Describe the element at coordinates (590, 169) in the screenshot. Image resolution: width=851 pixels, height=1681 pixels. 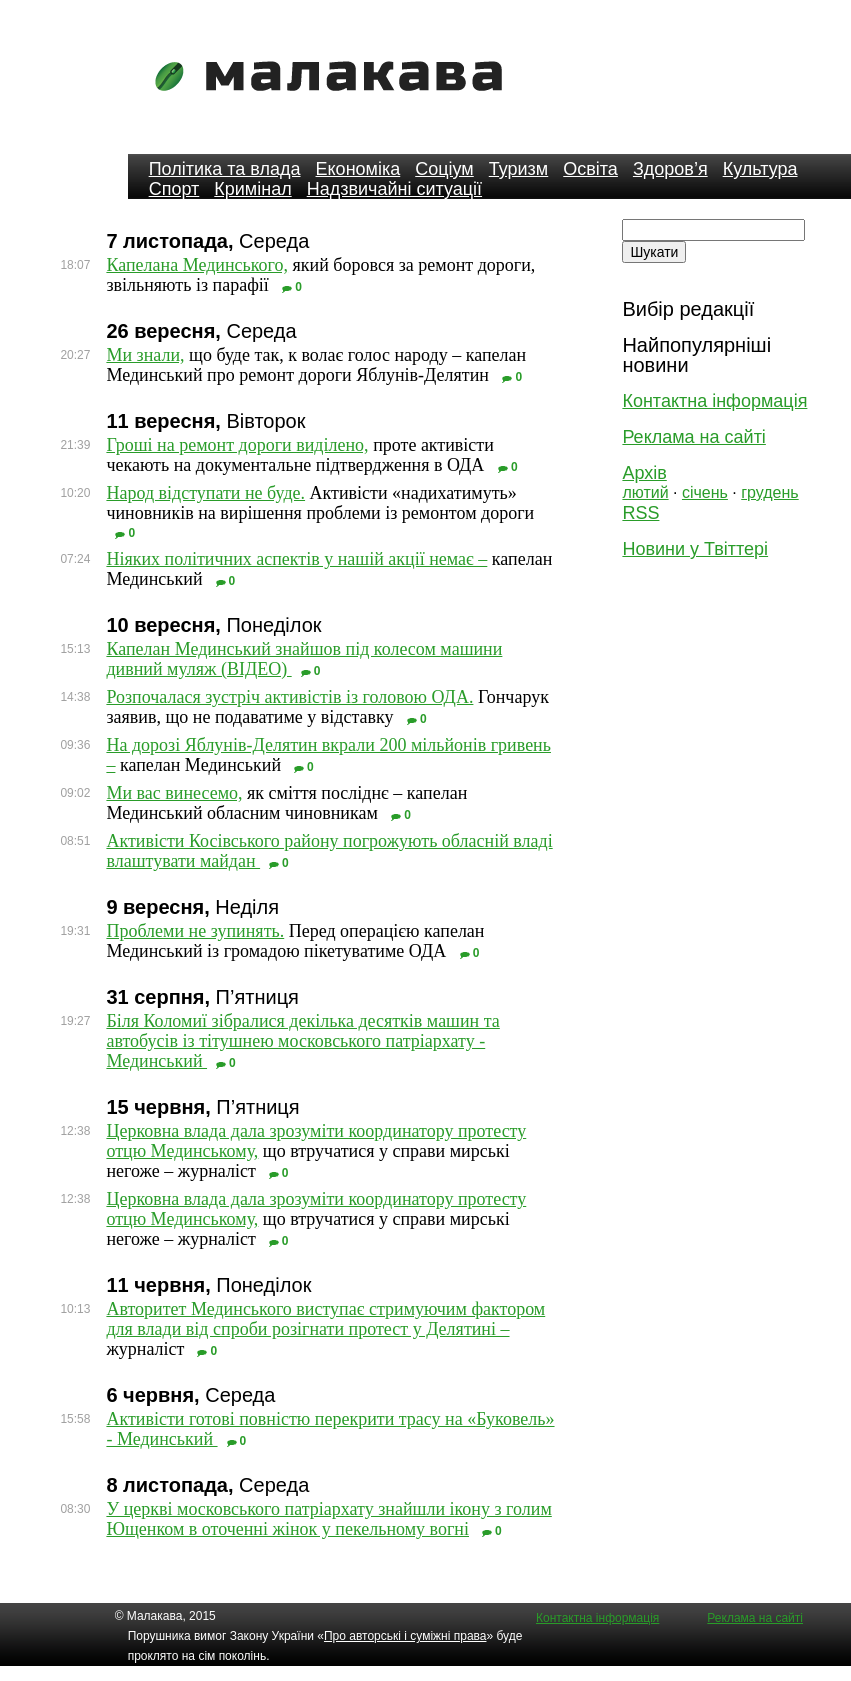
I see `Освіта` at that location.